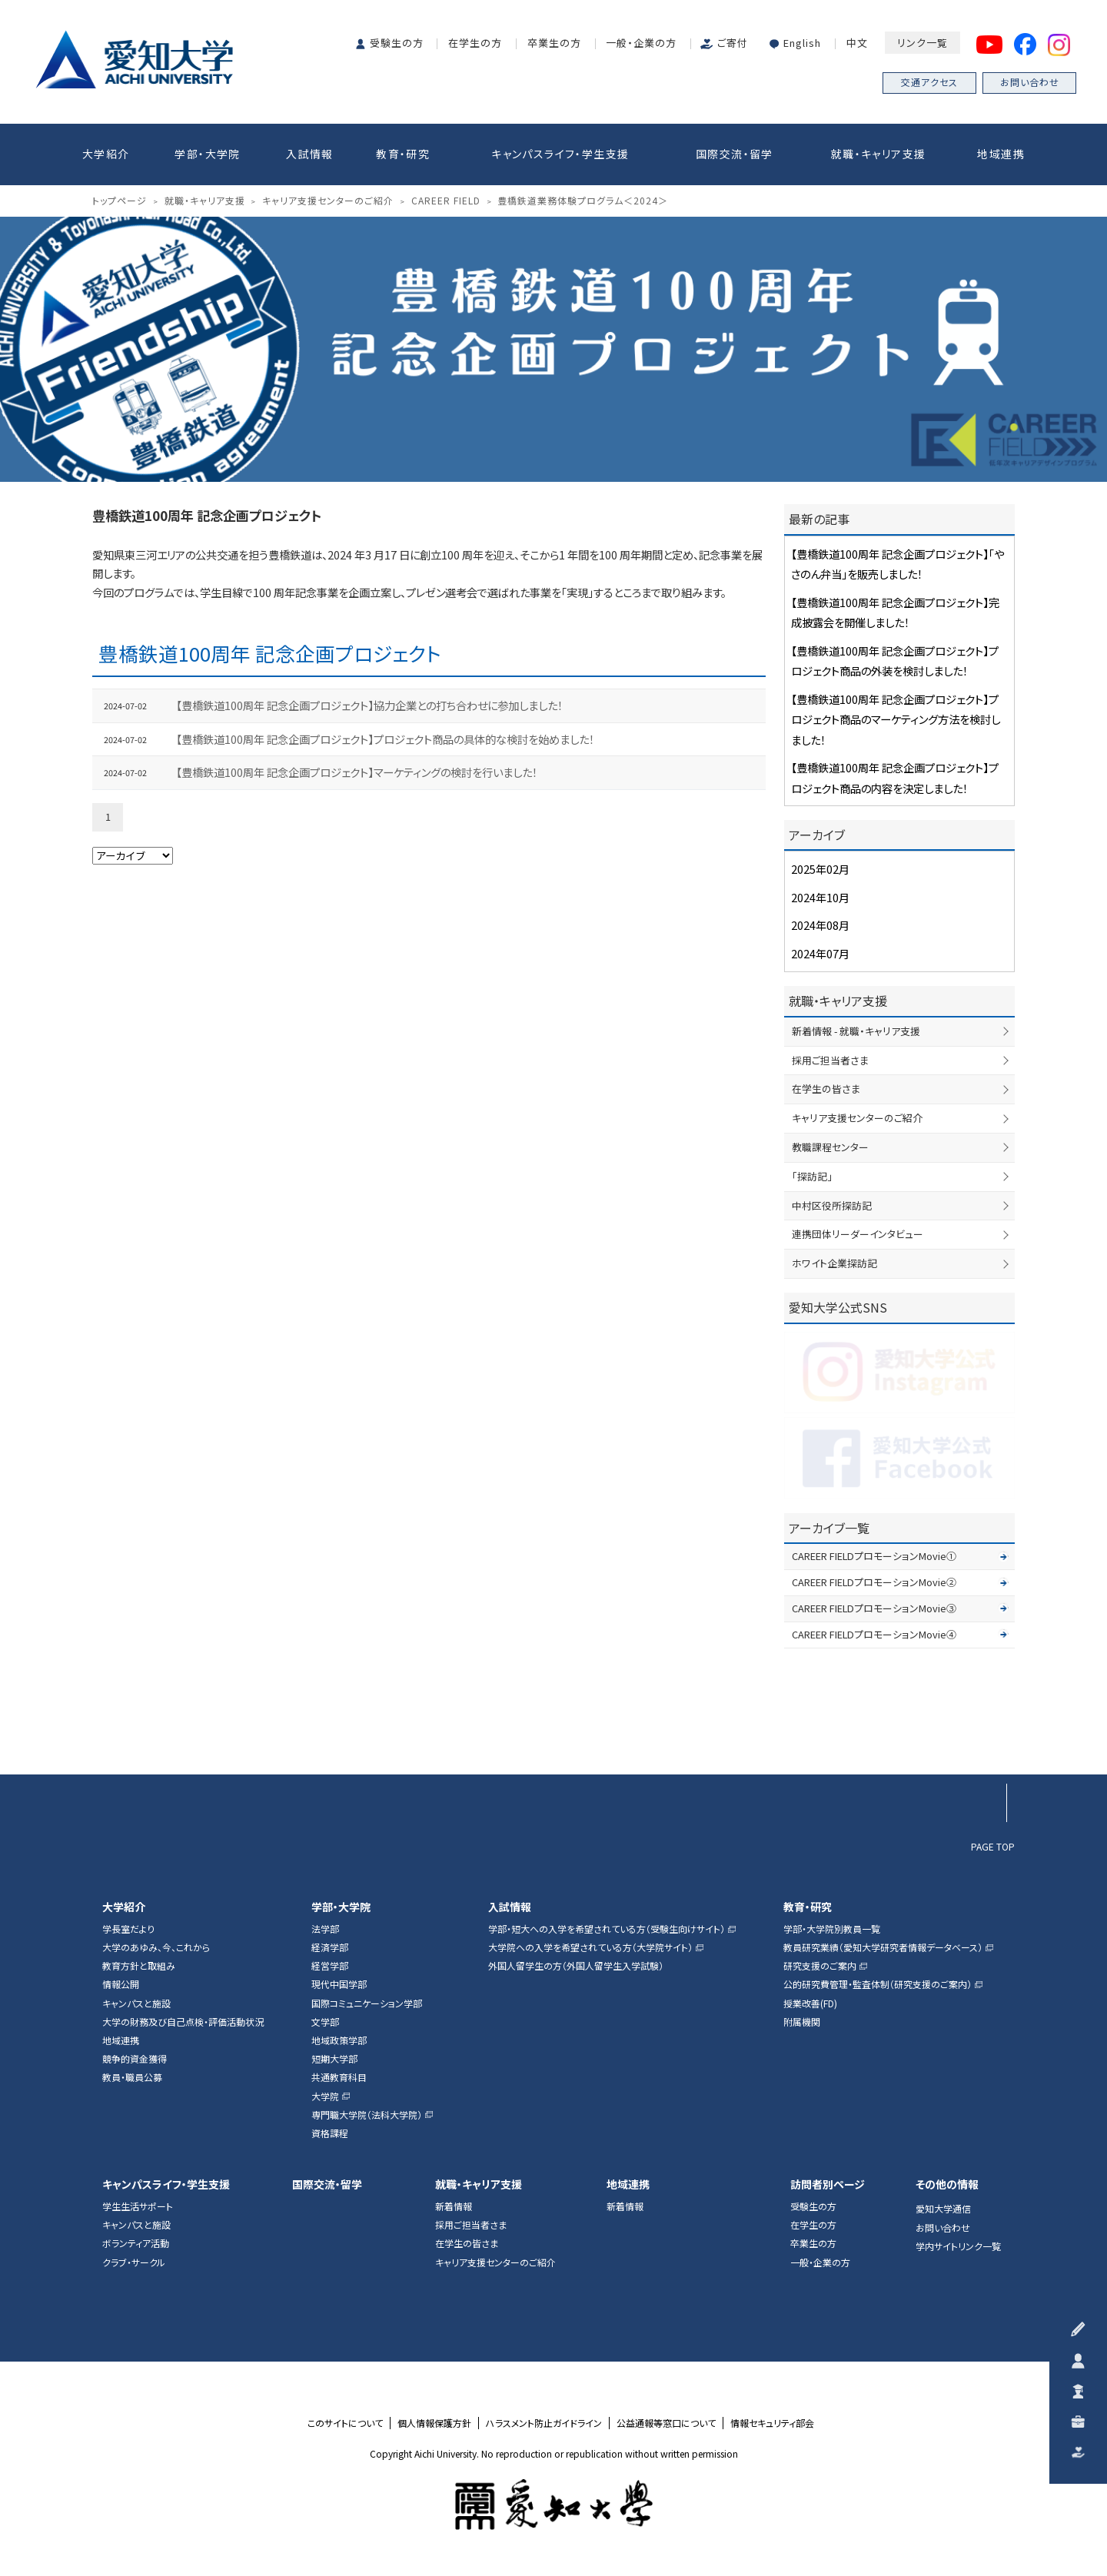 The height and width of the screenshot is (2576, 1107). I want to click on 競争的資金獲得, so click(134, 2059).